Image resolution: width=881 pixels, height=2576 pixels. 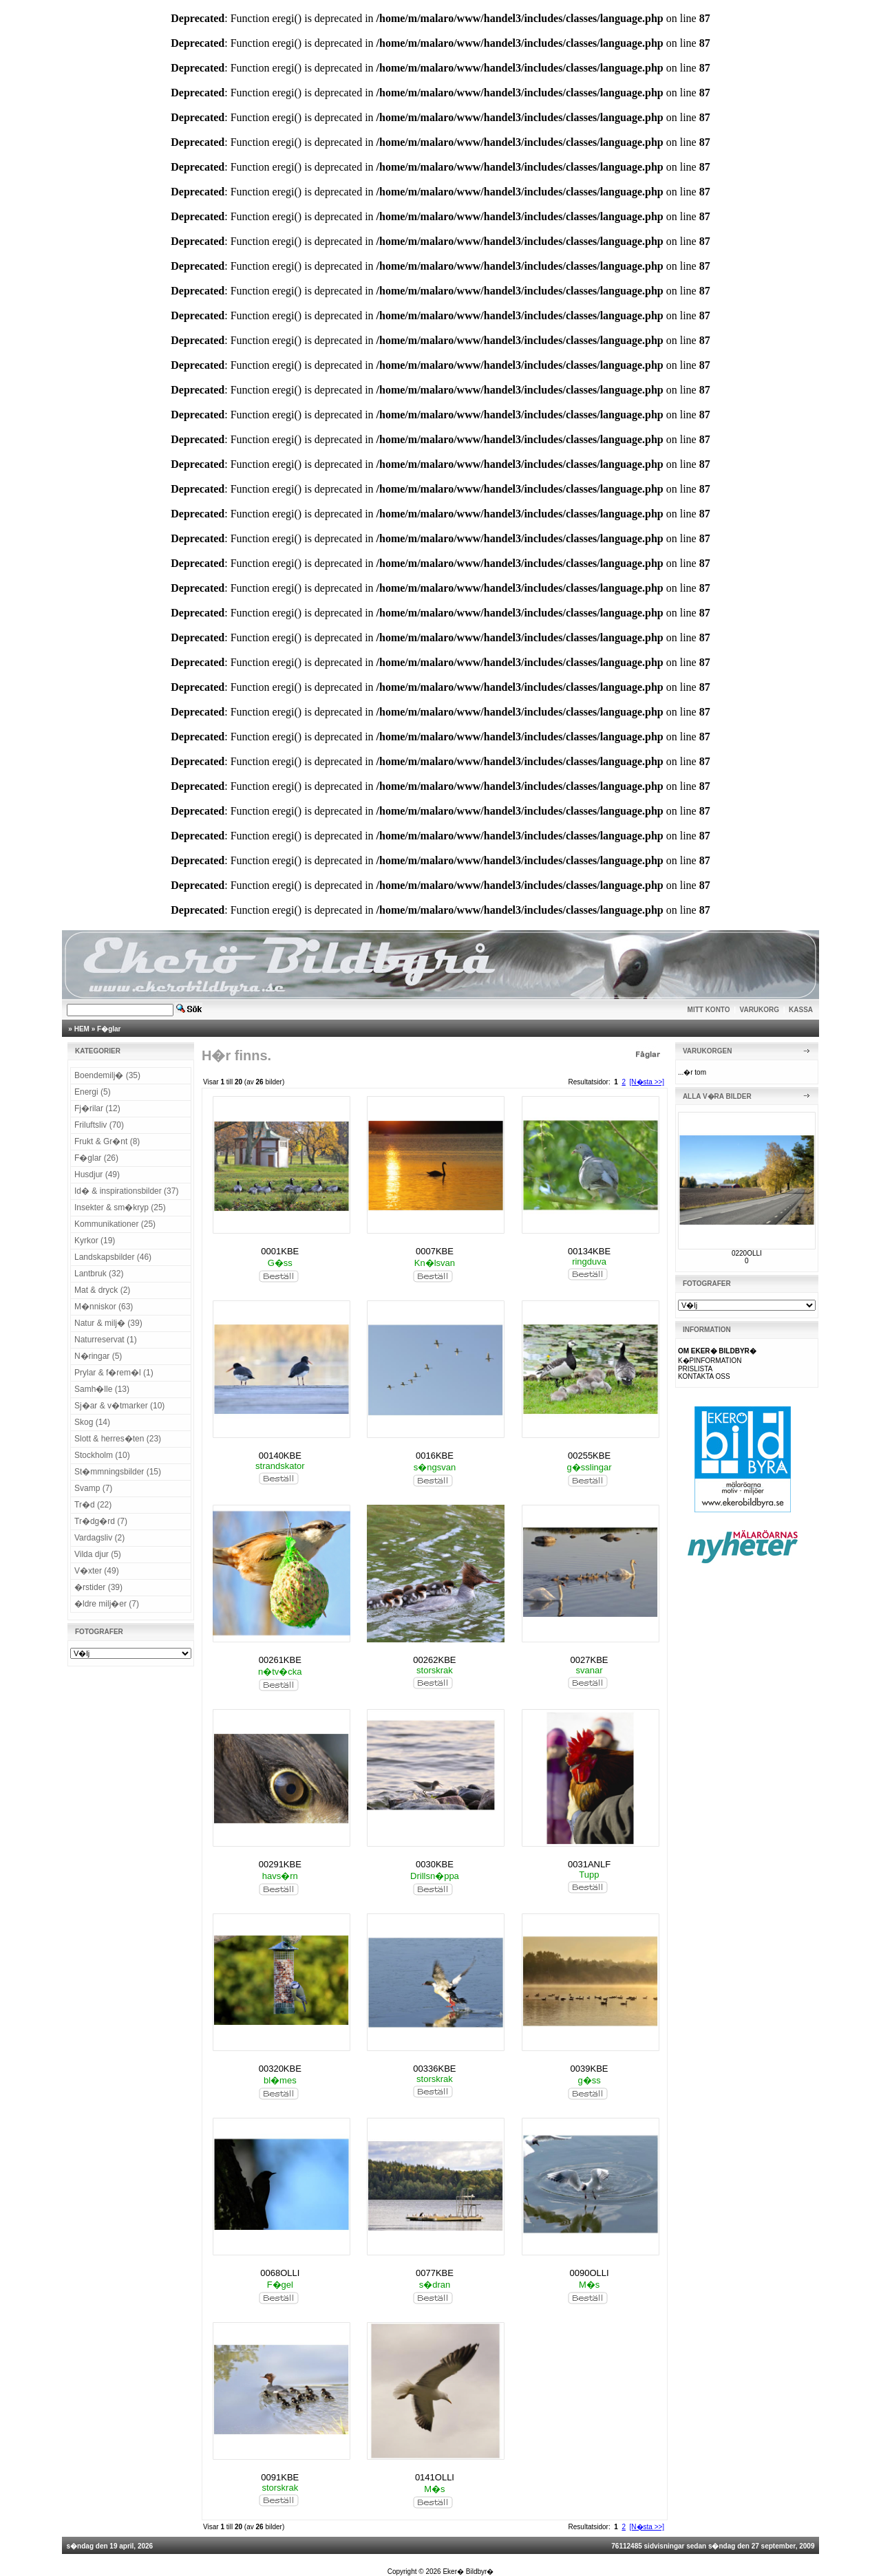 I want to click on HEM, so click(x=81, y=1029).